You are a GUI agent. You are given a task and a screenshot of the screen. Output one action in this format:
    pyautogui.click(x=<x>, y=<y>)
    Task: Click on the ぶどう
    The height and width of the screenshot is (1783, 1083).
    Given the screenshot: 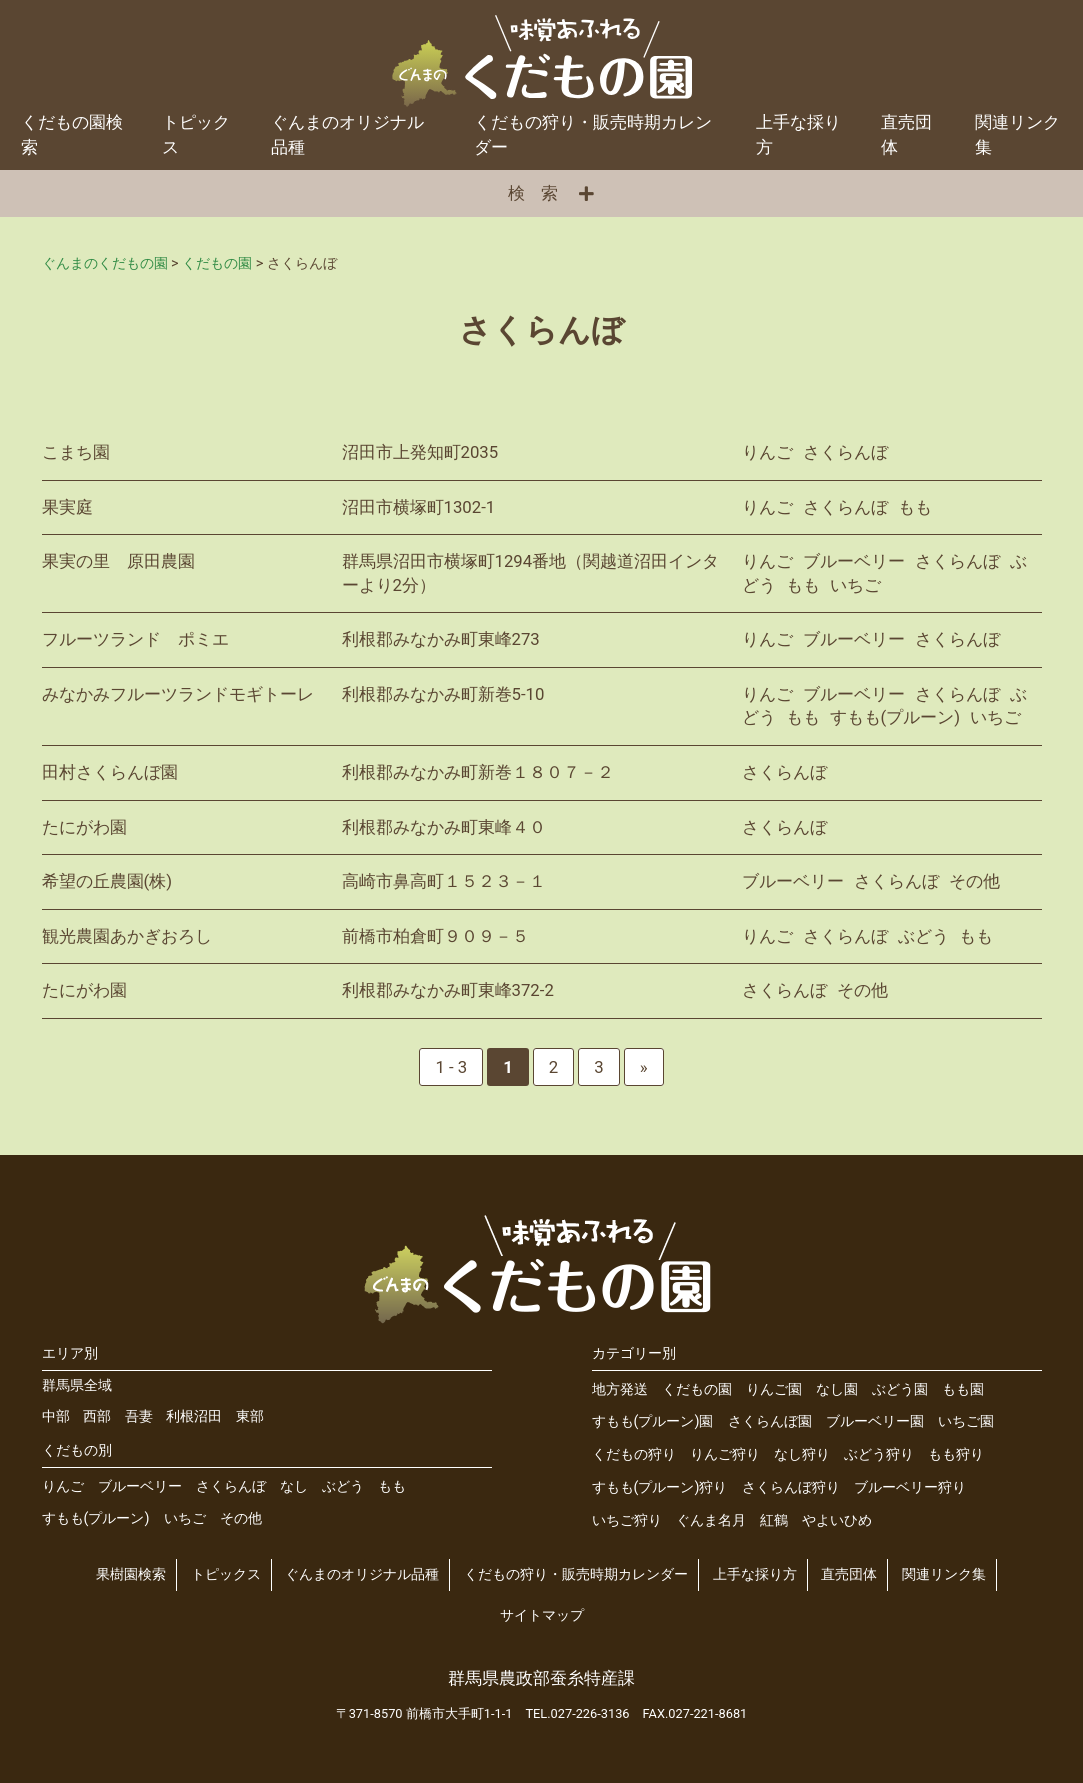 What is the action you would take?
    pyautogui.click(x=343, y=1486)
    